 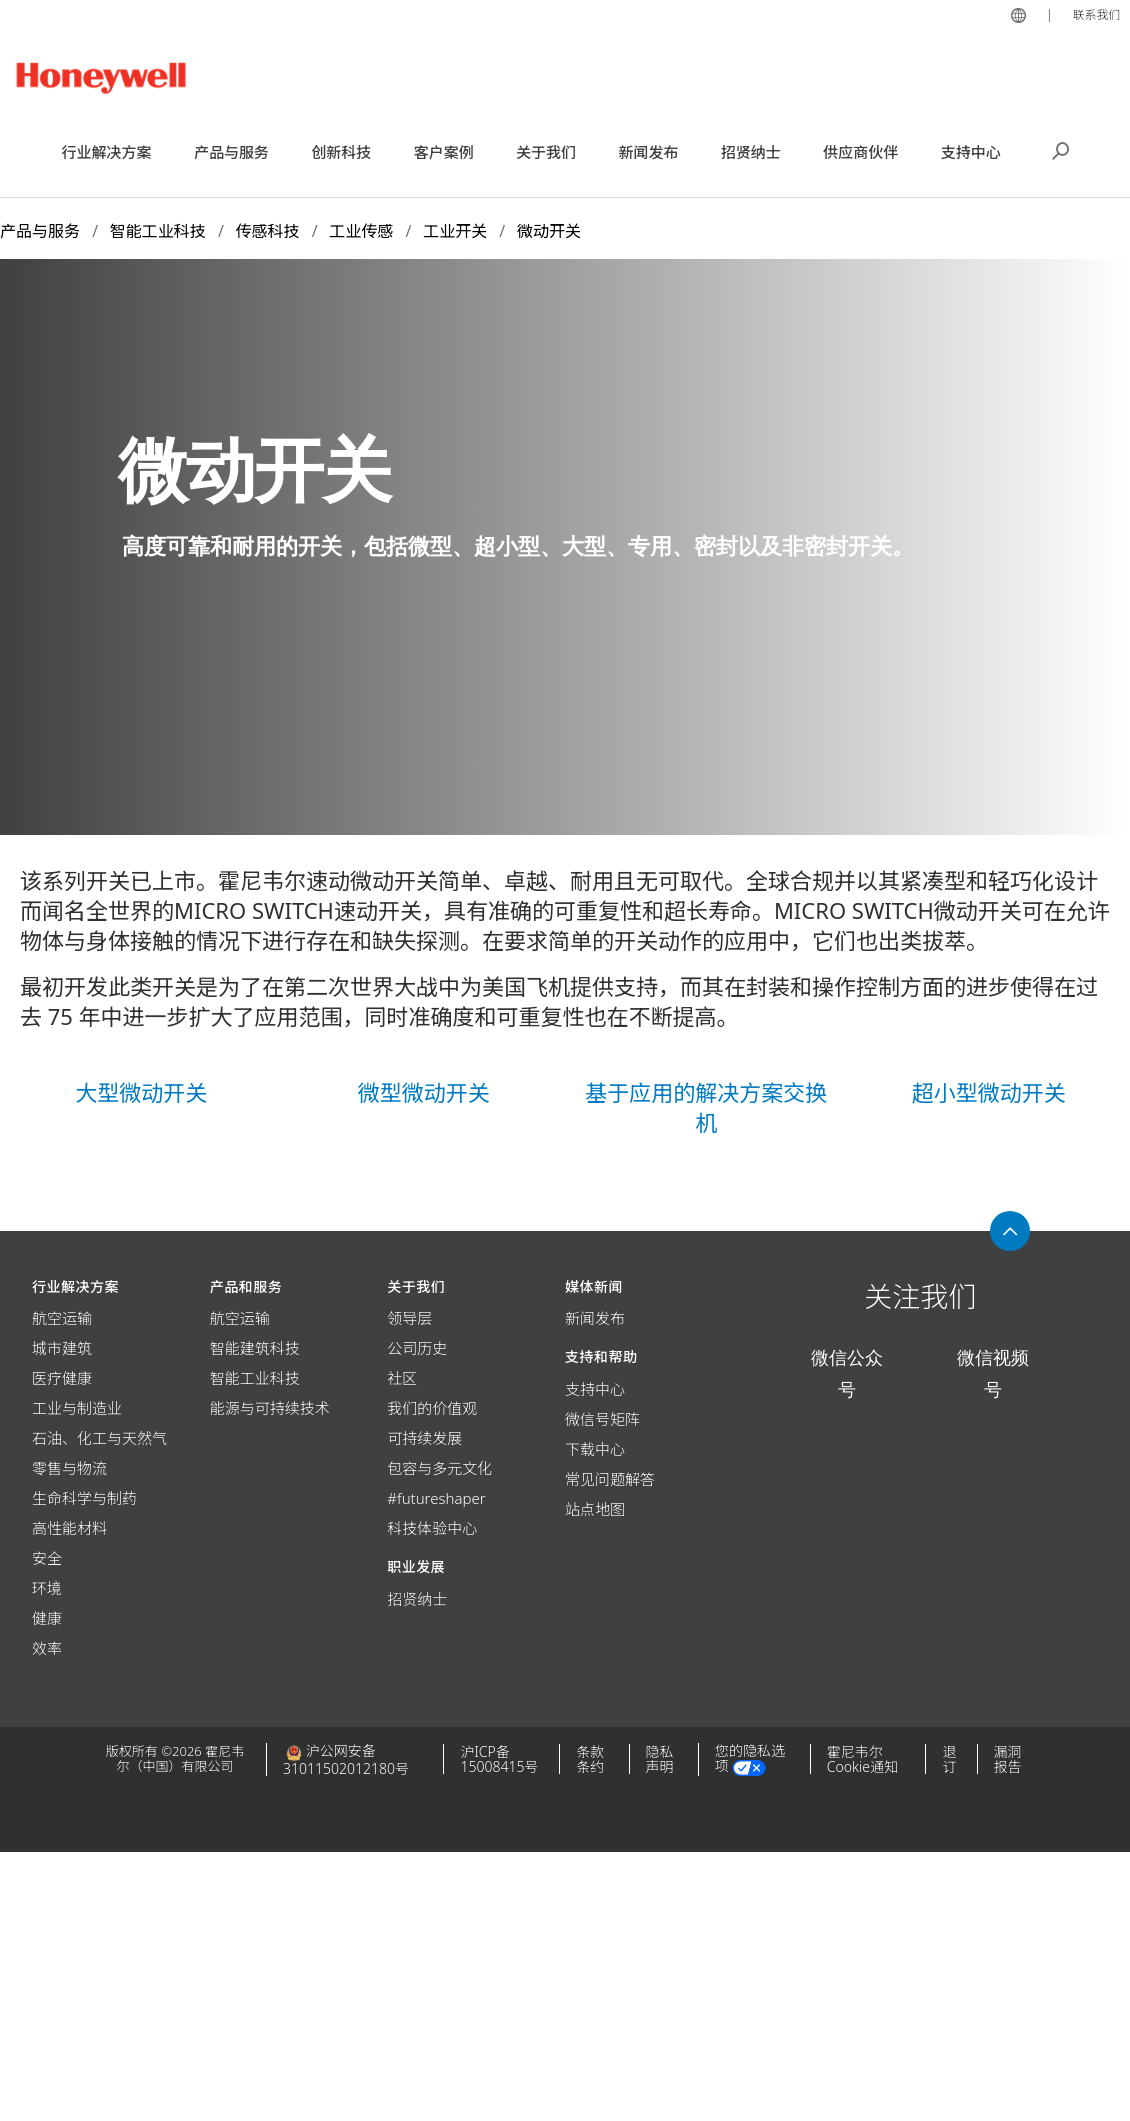 What do you see at coordinates (255, 1378) in the screenshot?
I see `智能工业科技` at bounding box center [255, 1378].